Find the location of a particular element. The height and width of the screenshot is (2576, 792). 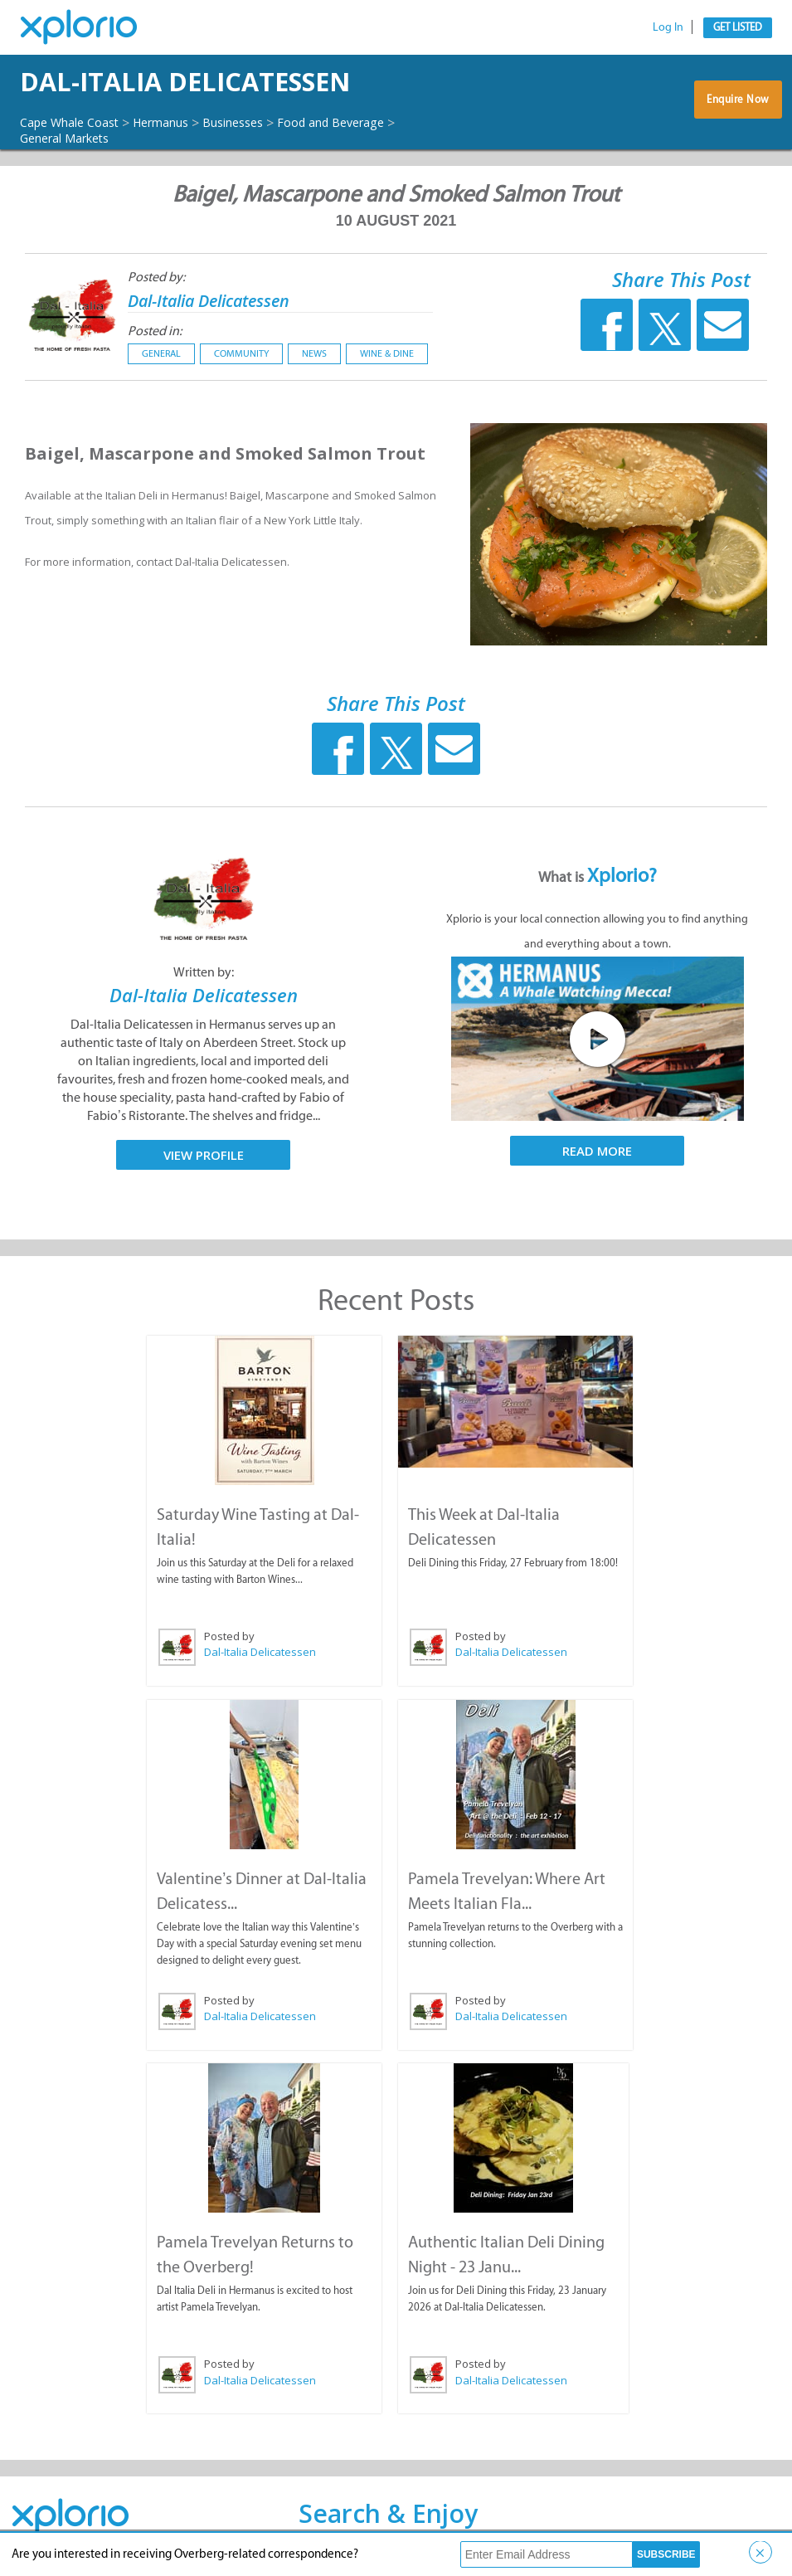

View Profile is located at coordinates (203, 1155).